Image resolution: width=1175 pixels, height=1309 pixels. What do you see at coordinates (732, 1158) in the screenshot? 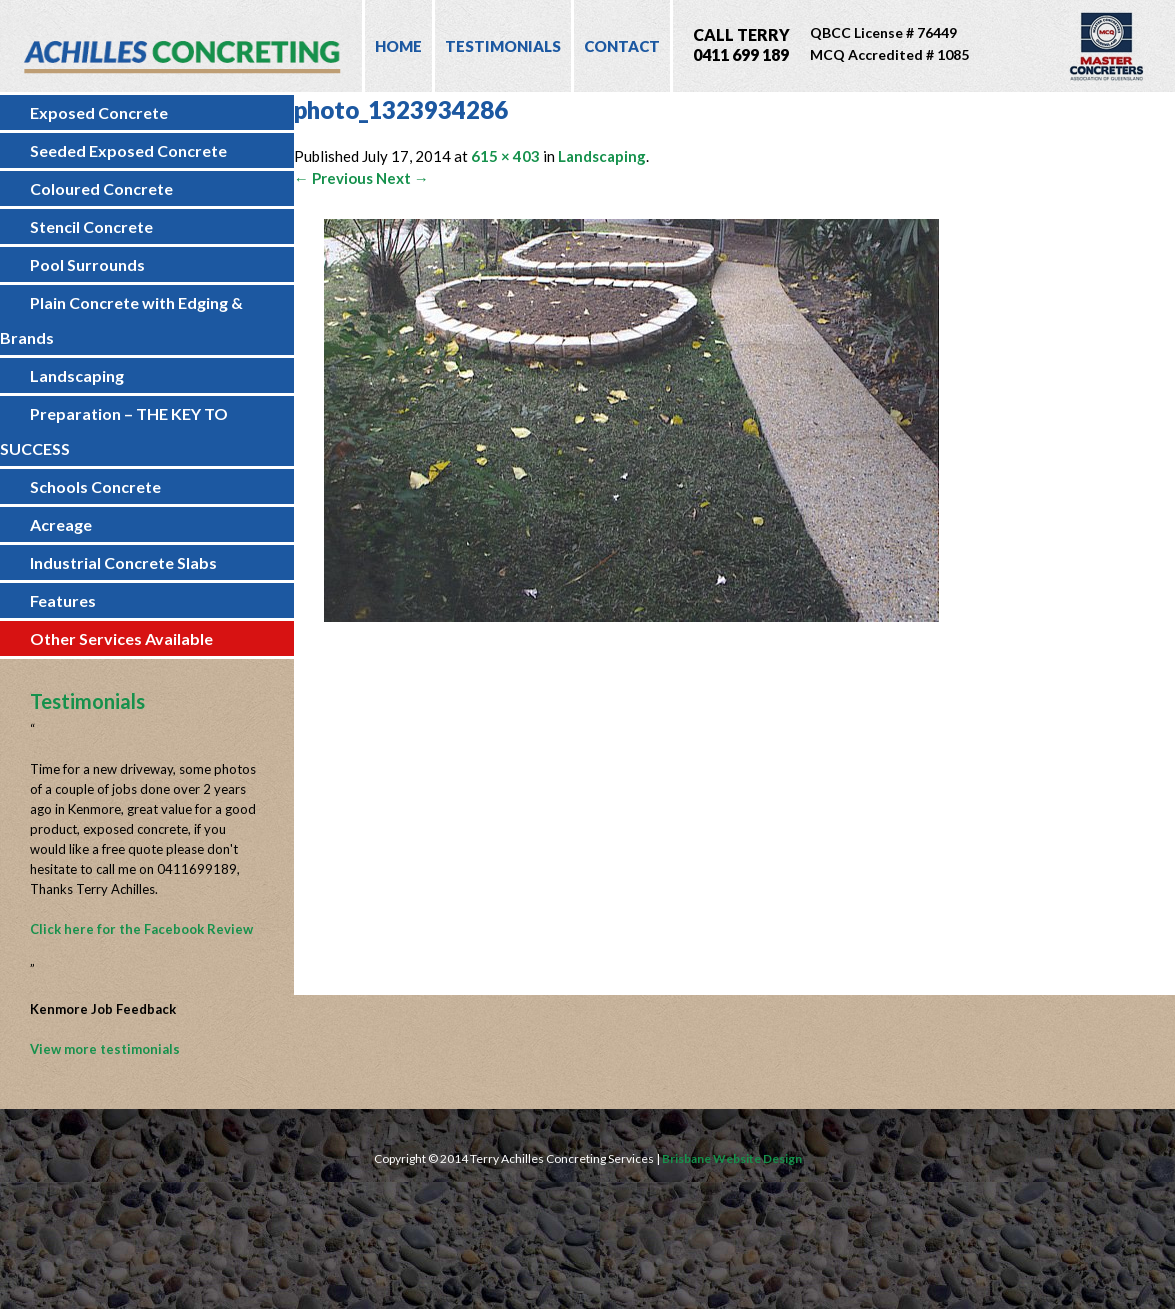
I see `Brisbane Website Design` at bounding box center [732, 1158].